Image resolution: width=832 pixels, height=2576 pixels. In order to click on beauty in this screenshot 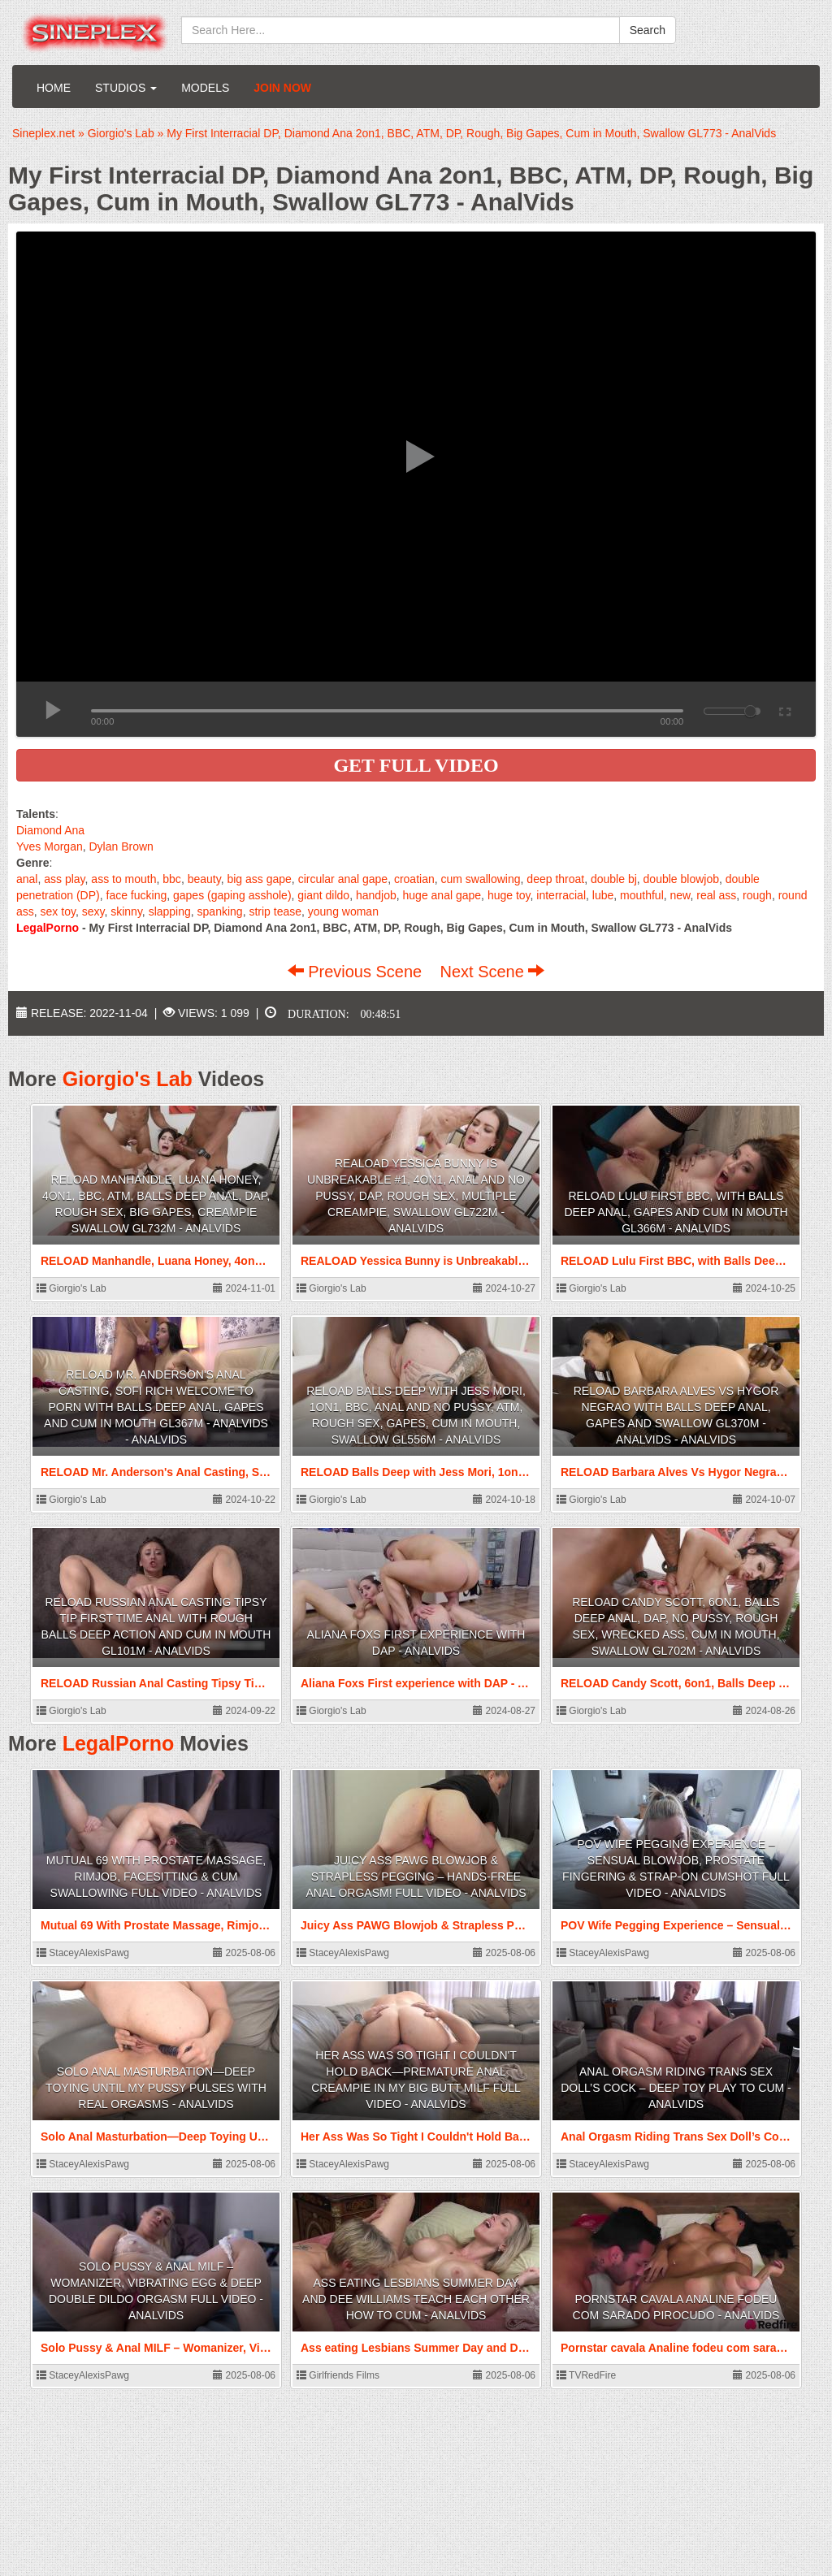, I will do `click(204, 878)`.